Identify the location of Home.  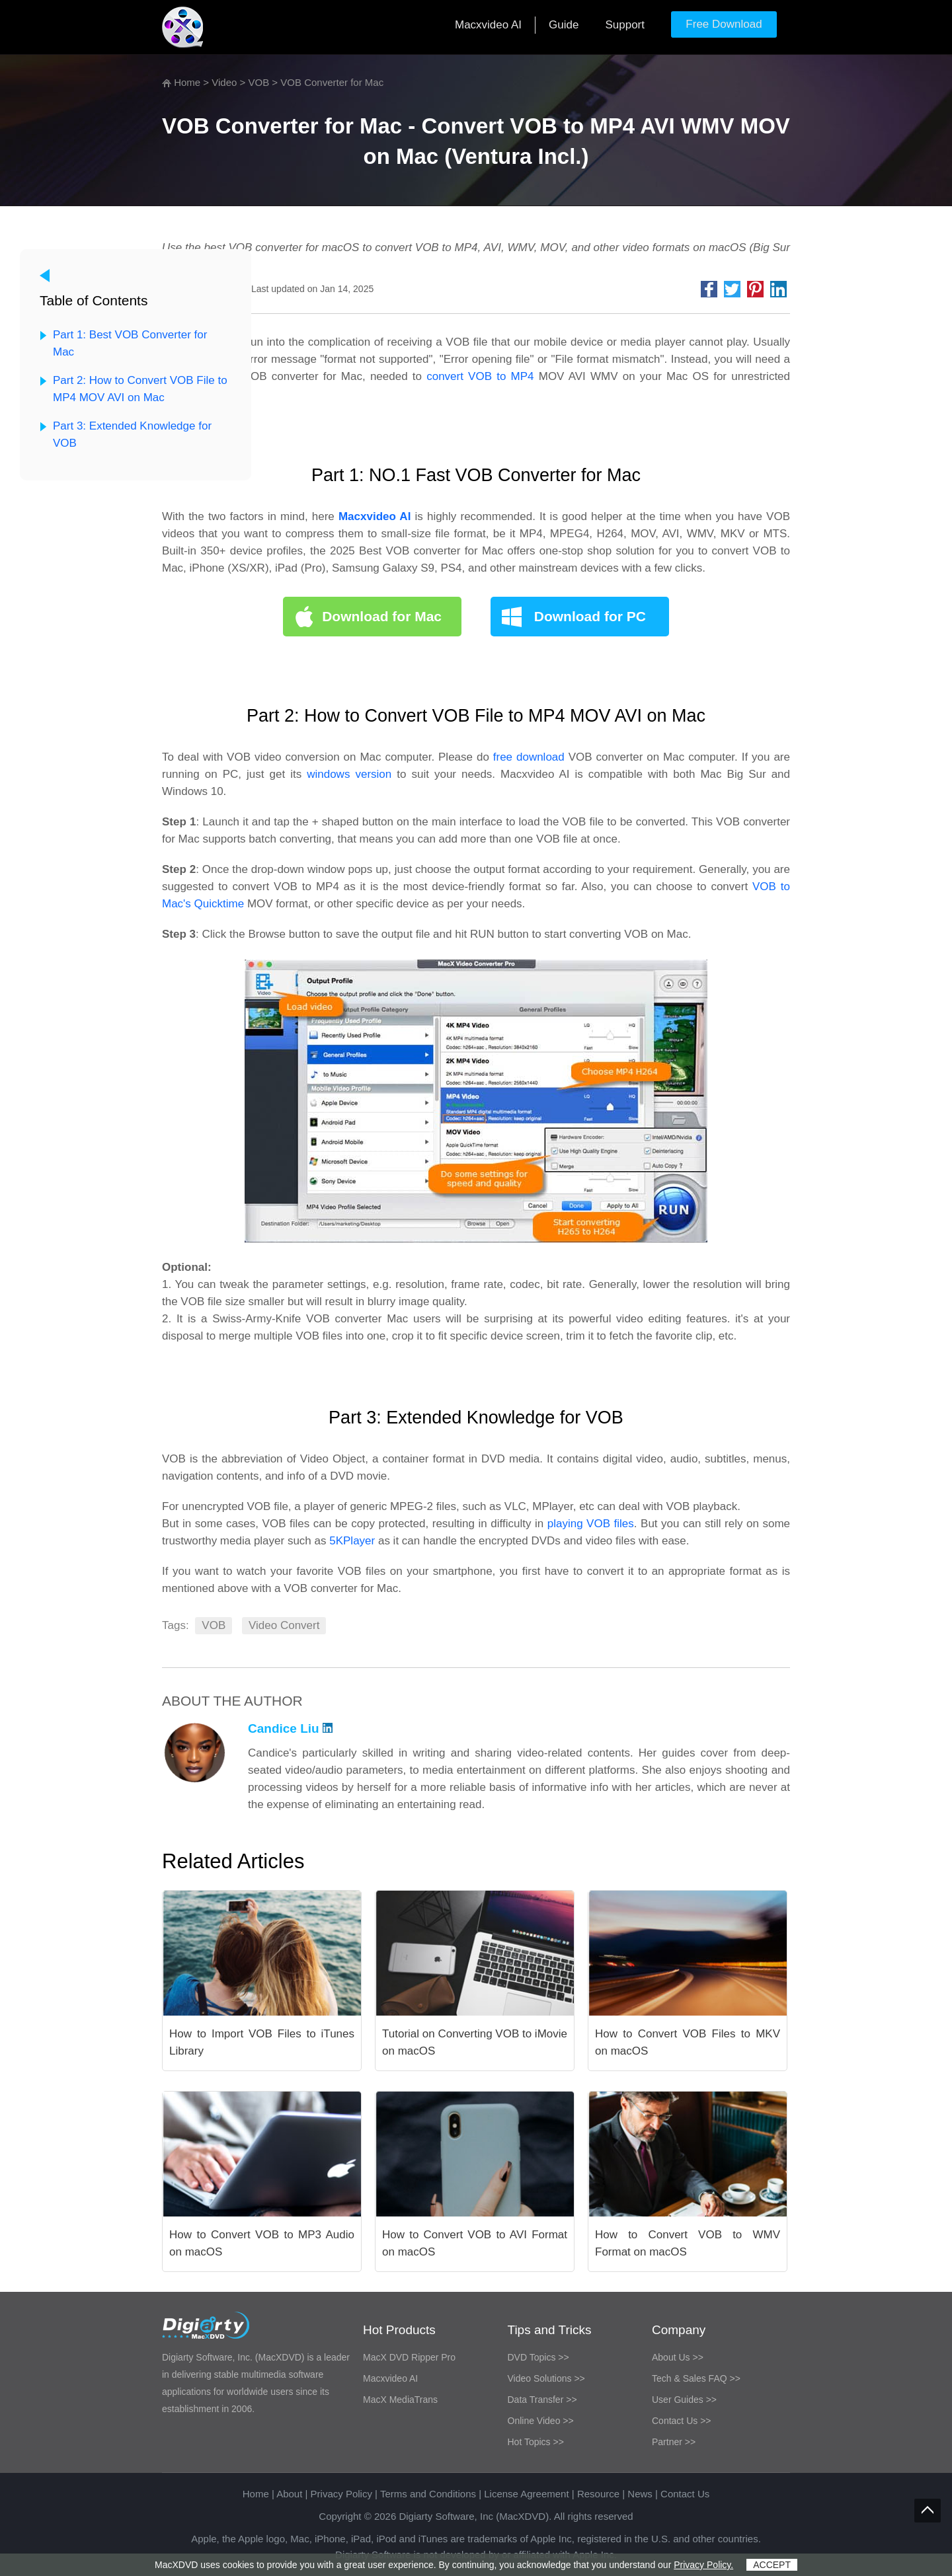
(187, 82).